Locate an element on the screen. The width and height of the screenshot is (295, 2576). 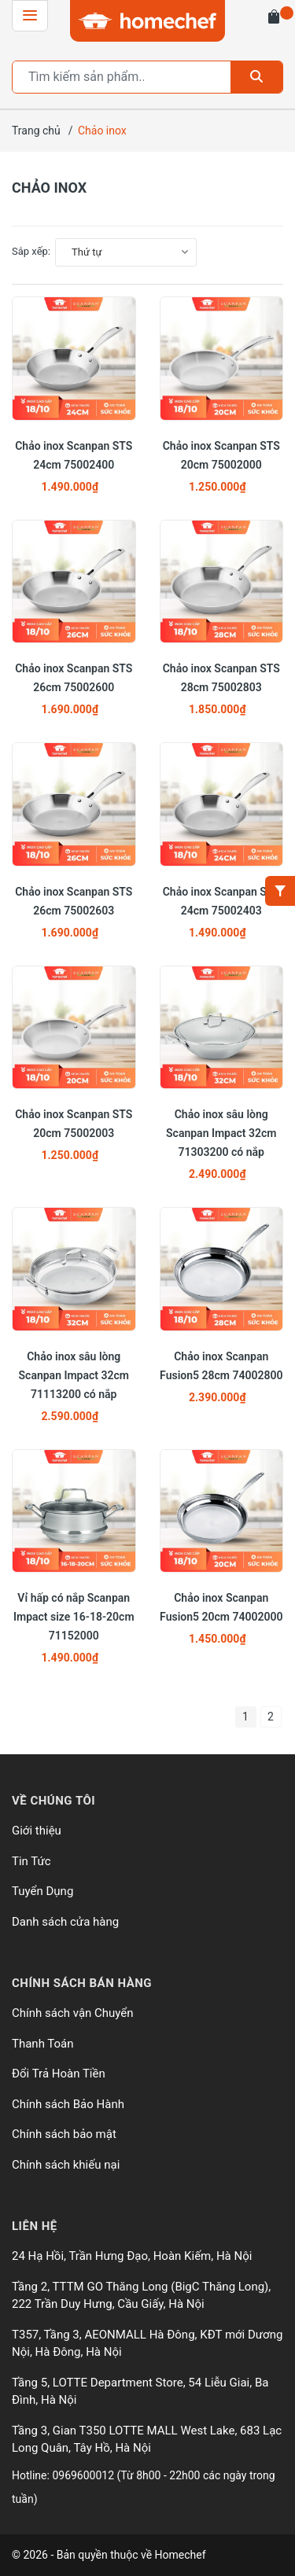
T357, Tầng 3, AEONMALL Hà Đông, KĐT mới Dương Nội, Hà Đông, Hà Nội is located at coordinates (147, 2344).